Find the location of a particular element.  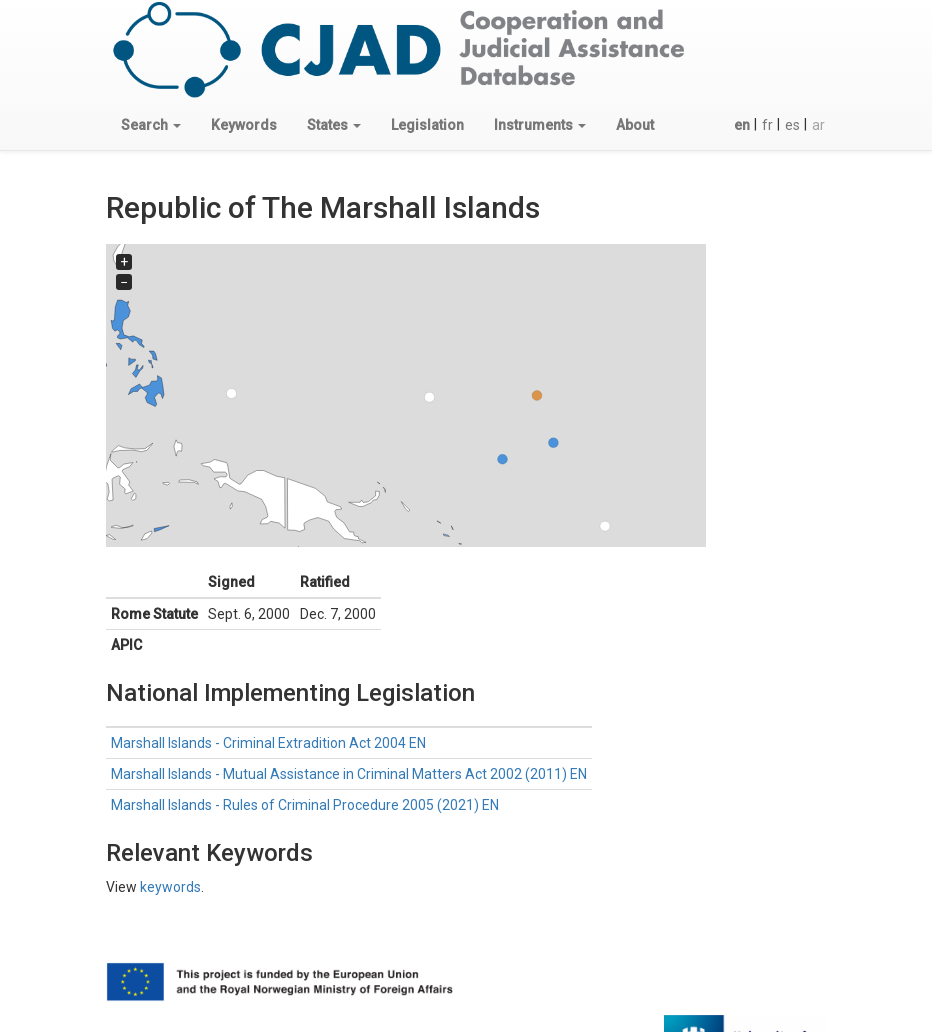

Marshall Islands - Rules of Criminal Procedure 2005 (2021) EN is located at coordinates (305, 805).